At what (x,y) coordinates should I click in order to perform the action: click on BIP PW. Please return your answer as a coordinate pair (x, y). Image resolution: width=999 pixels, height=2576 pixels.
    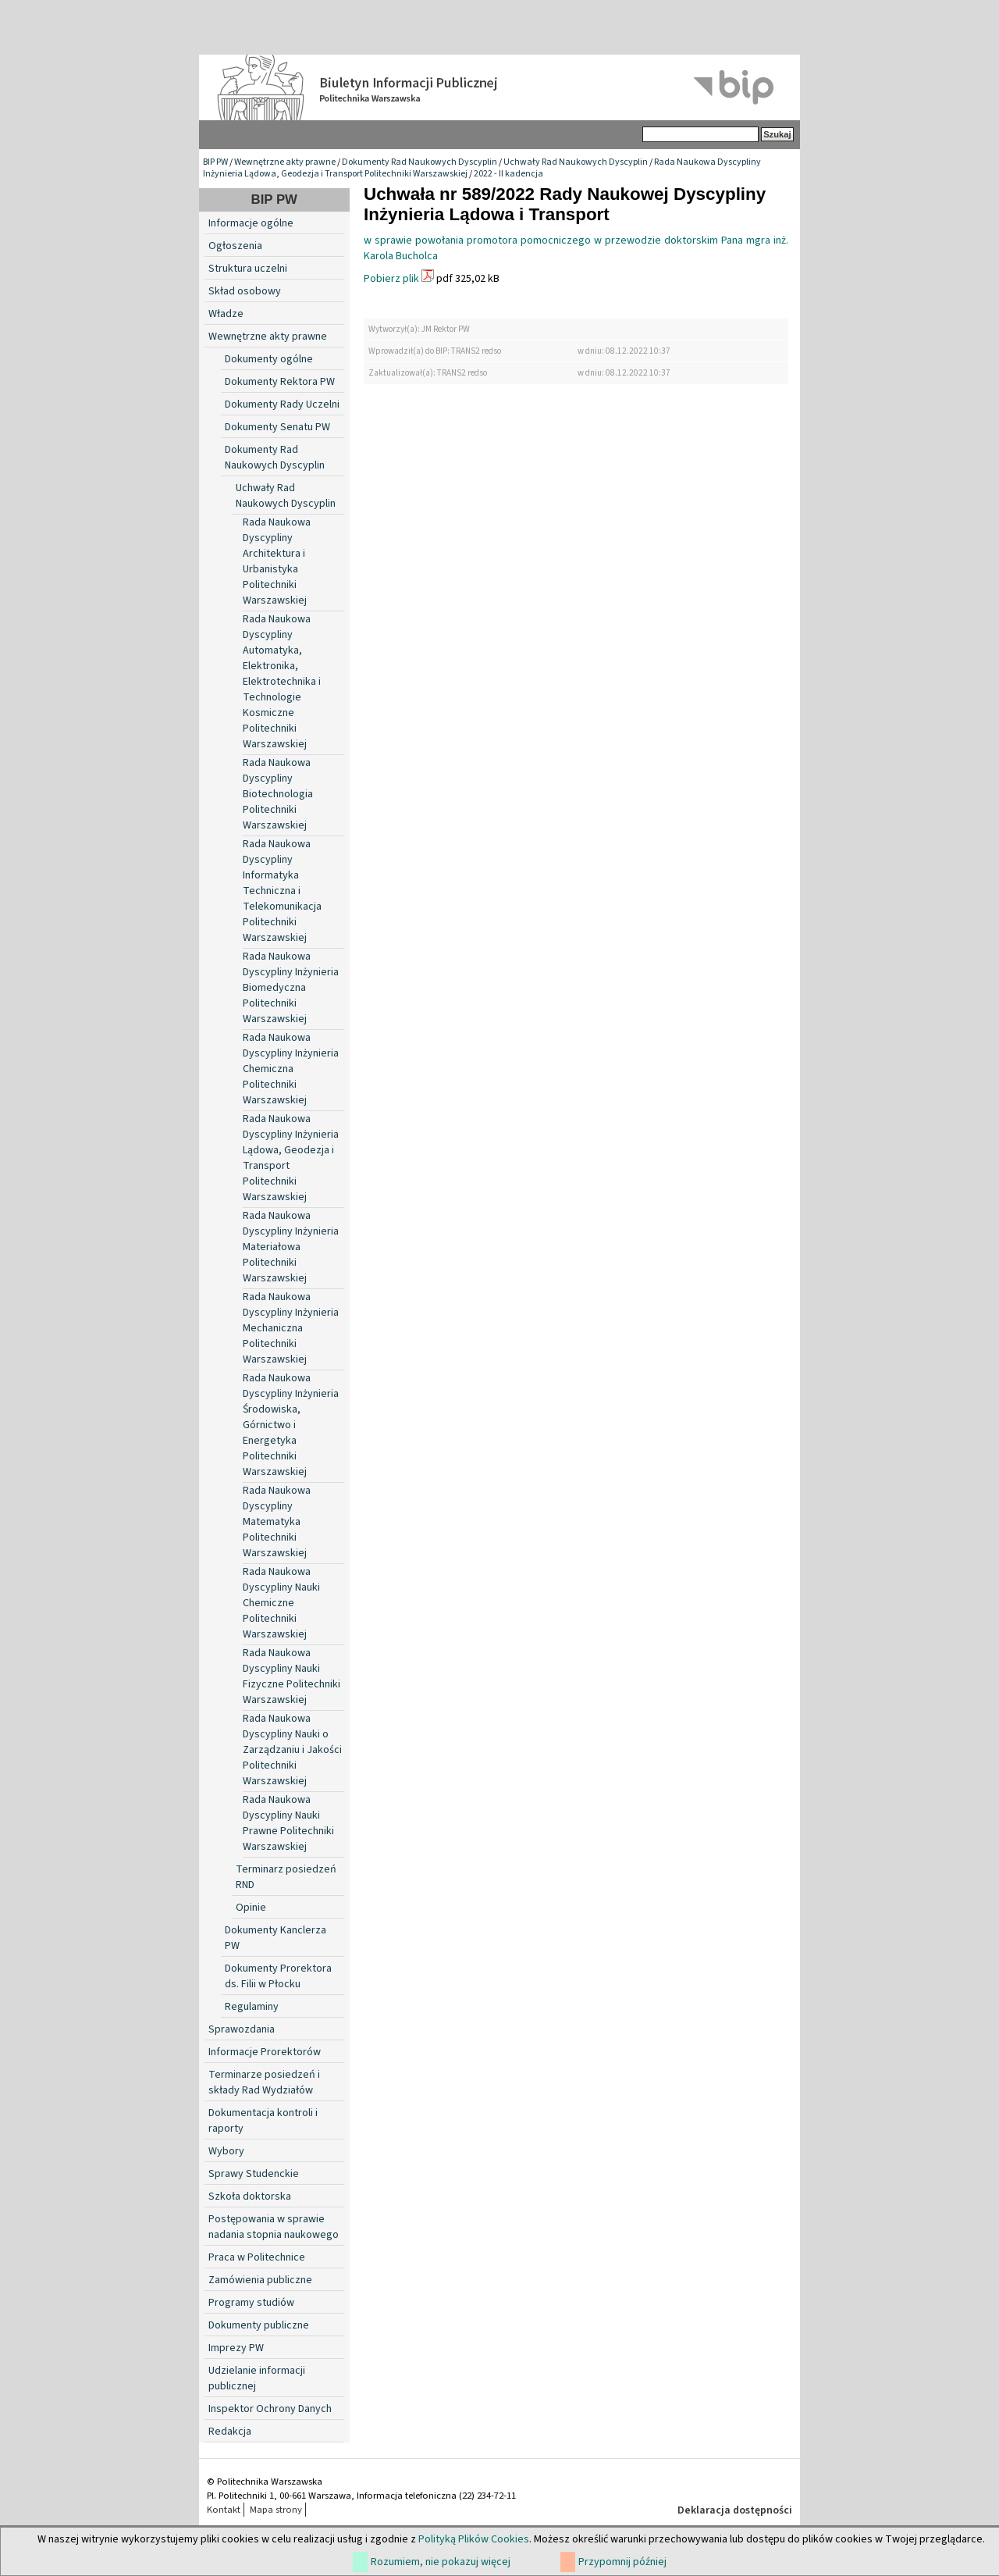
    Looking at the image, I should click on (215, 162).